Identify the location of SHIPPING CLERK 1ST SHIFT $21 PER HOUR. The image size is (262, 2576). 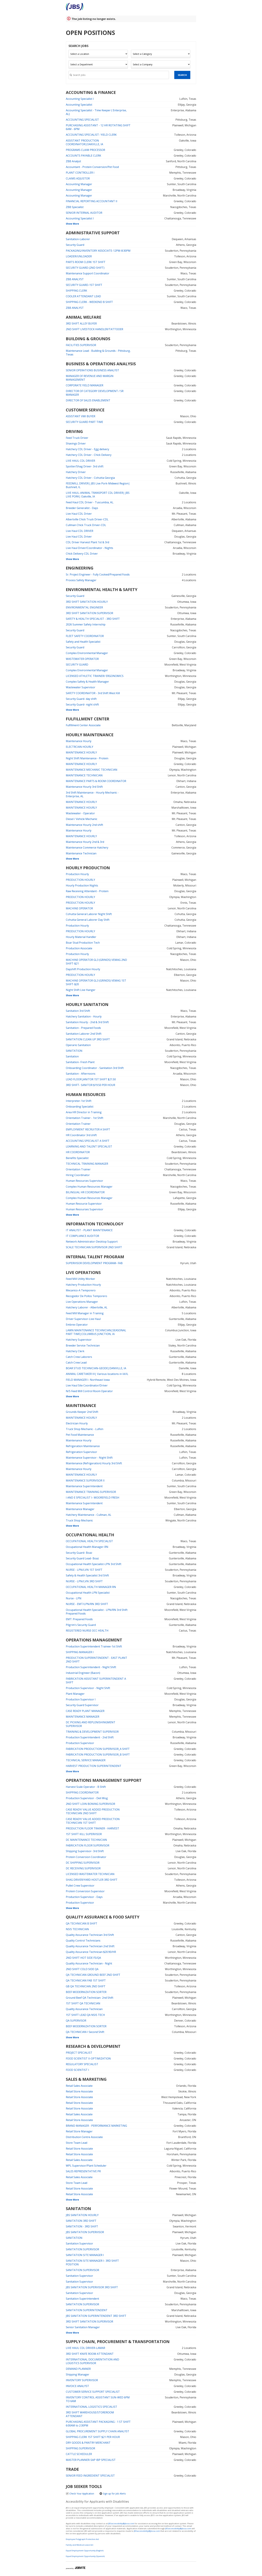
(93, 2437).